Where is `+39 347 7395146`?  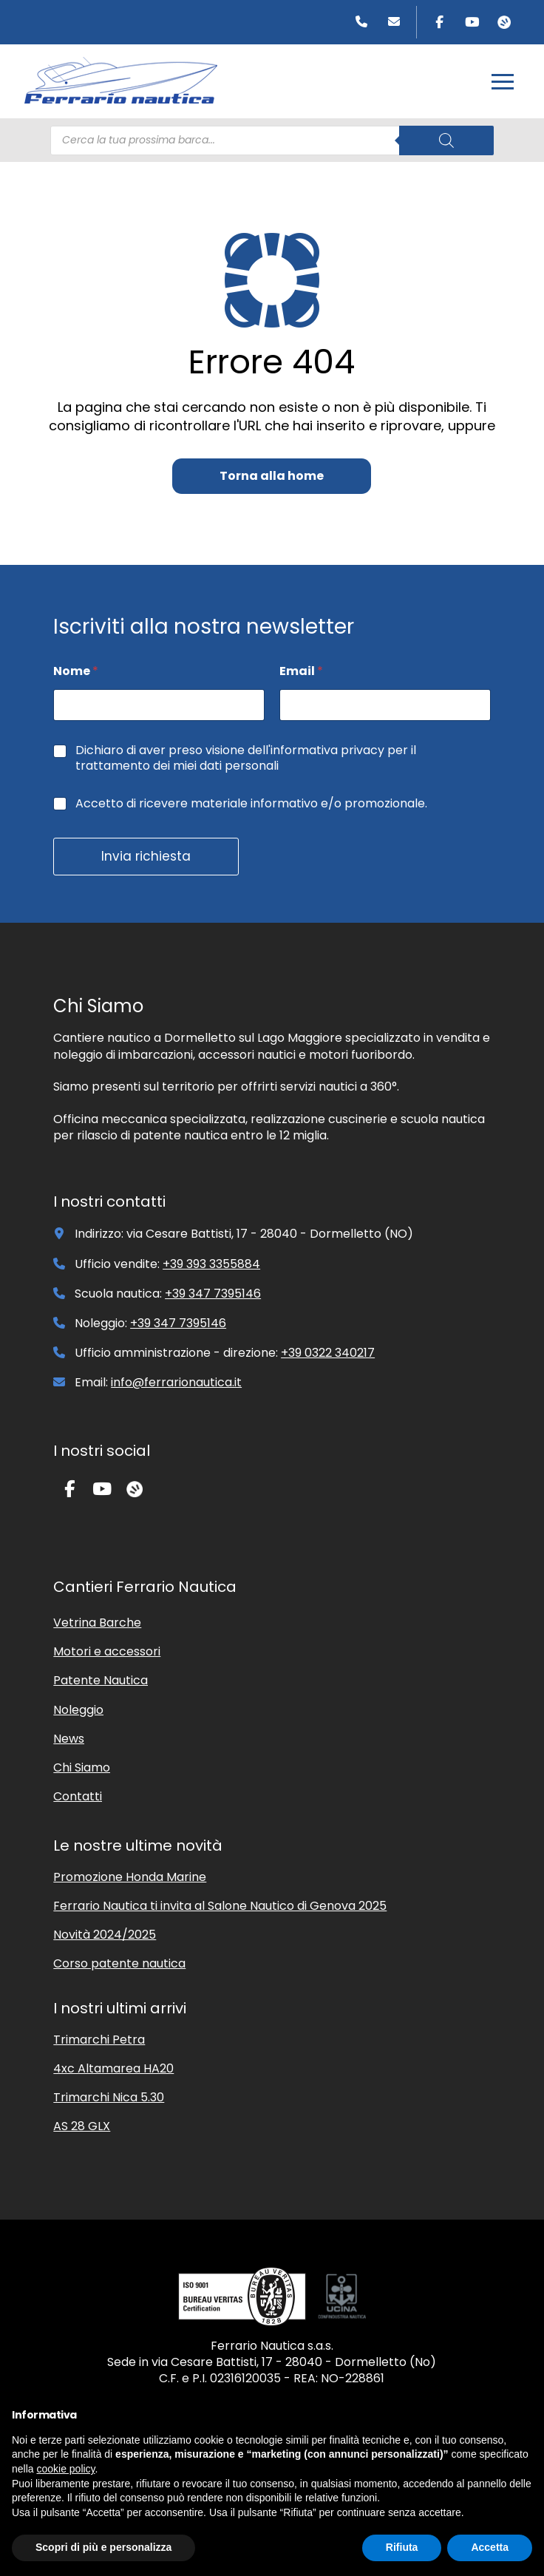 +39 347 7395146 is located at coordinates (213, 1293).